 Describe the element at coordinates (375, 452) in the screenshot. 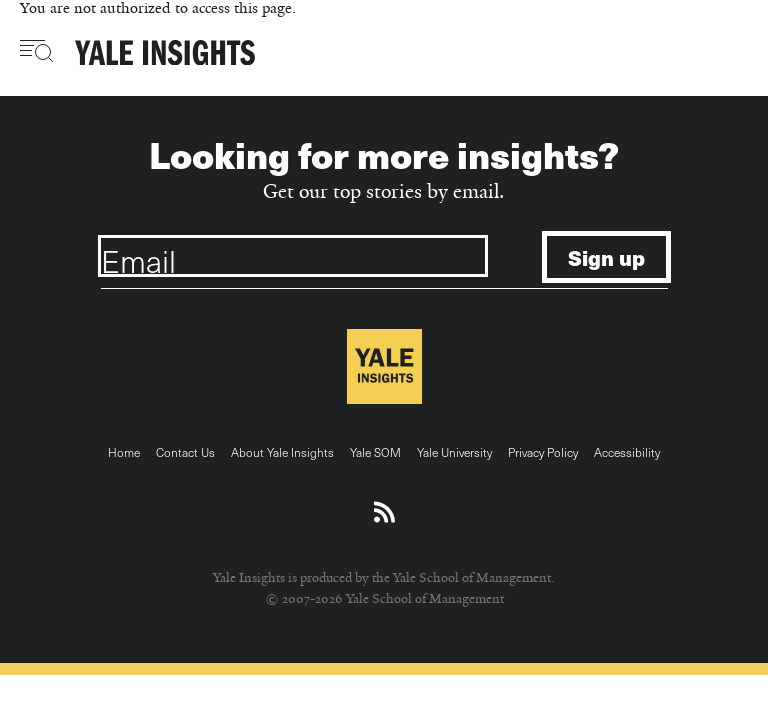

I see `Yale SOM` at that location.